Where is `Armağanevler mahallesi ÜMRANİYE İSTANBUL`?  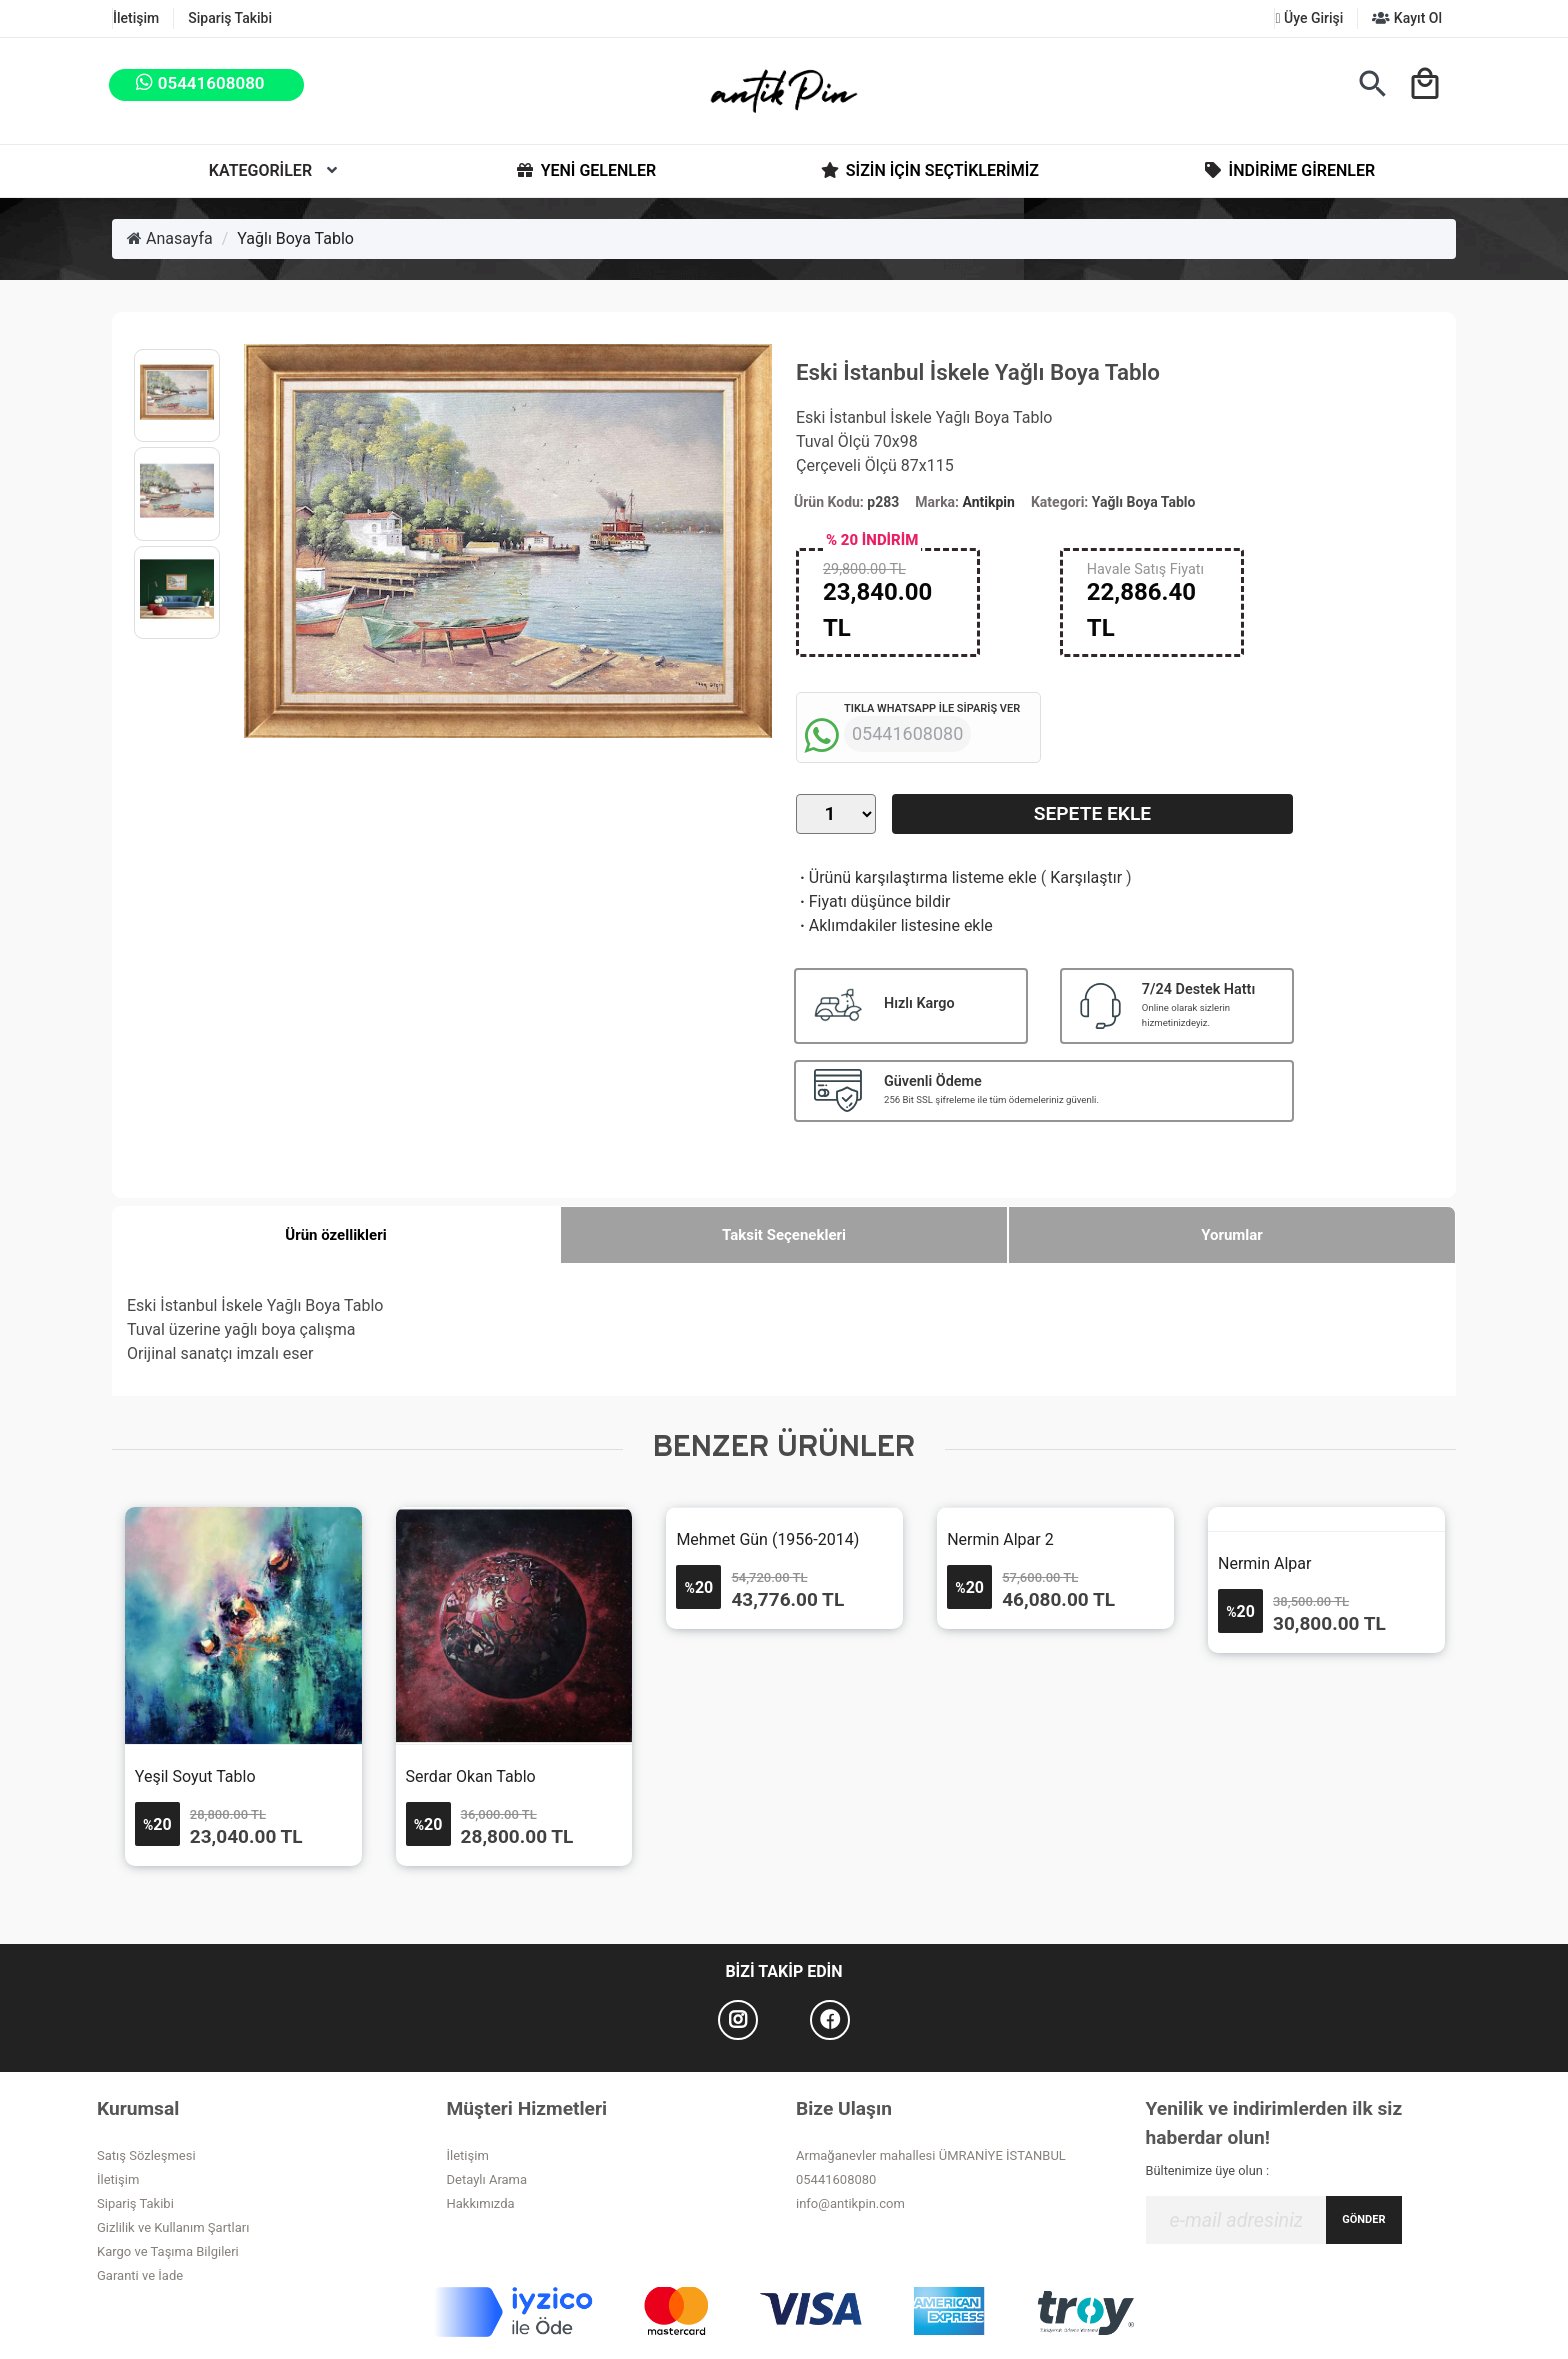
Armağanevler mahallesi ÜMRANİYE İSTANBUL is located at coordinates (931, 2155).